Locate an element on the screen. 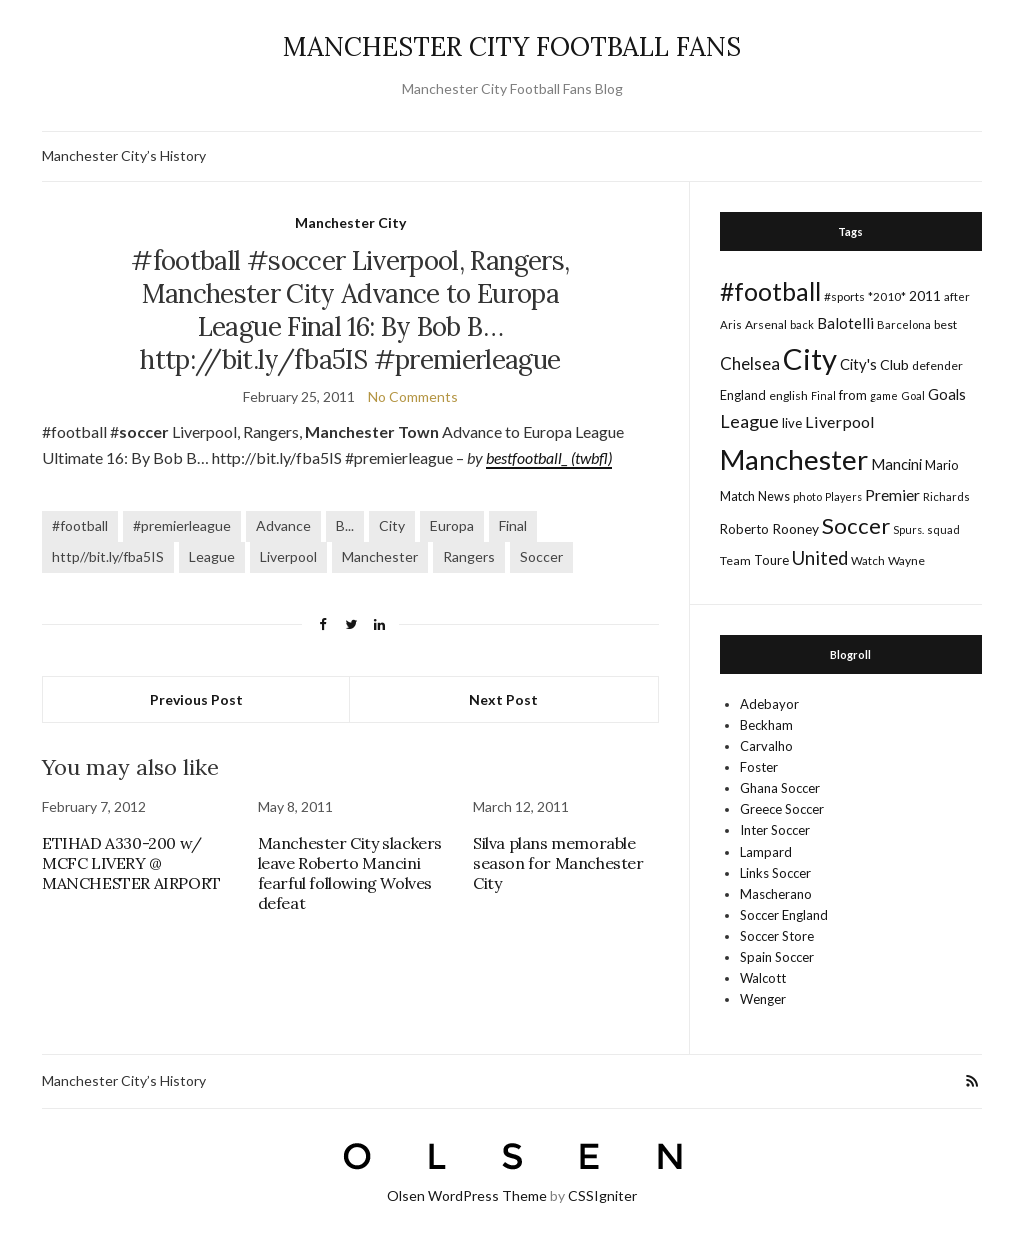 The height and width of the screenshot is (1238, 1024). Next Post is located at coordinates (503, 699).